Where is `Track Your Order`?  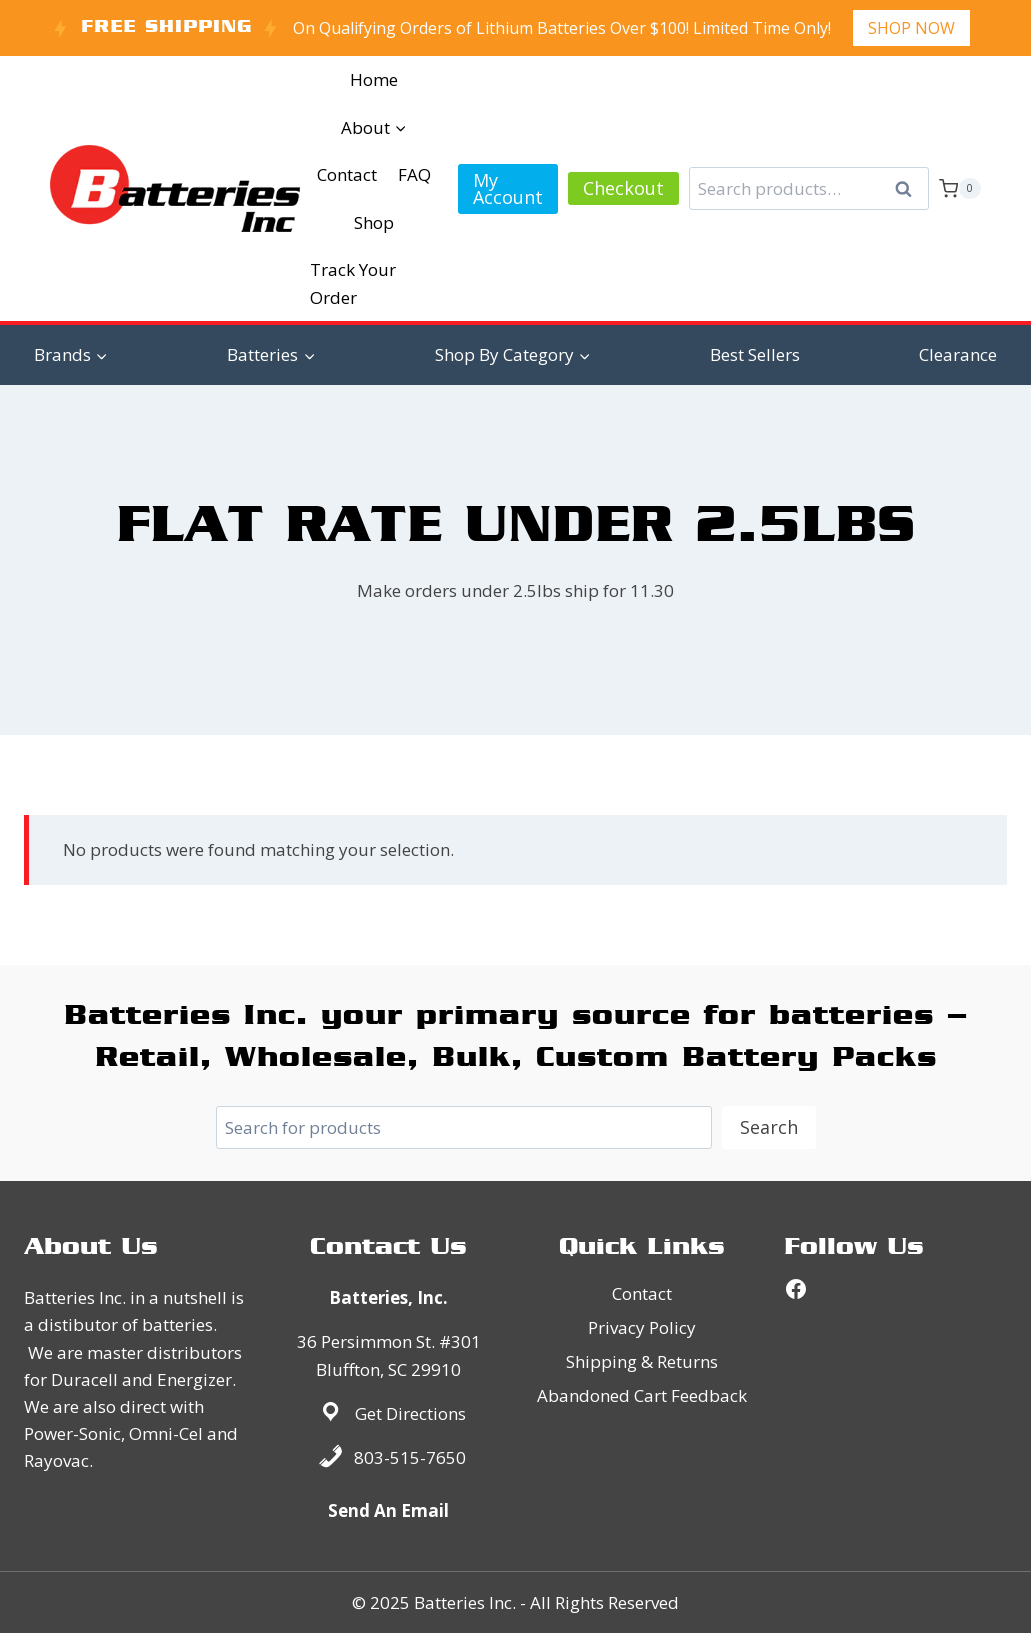
Track Your Order is located at coordinates (353, 283).